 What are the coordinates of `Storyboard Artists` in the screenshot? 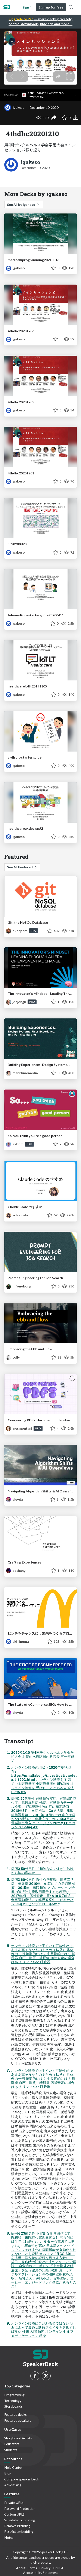 It's located at (18, 2438).